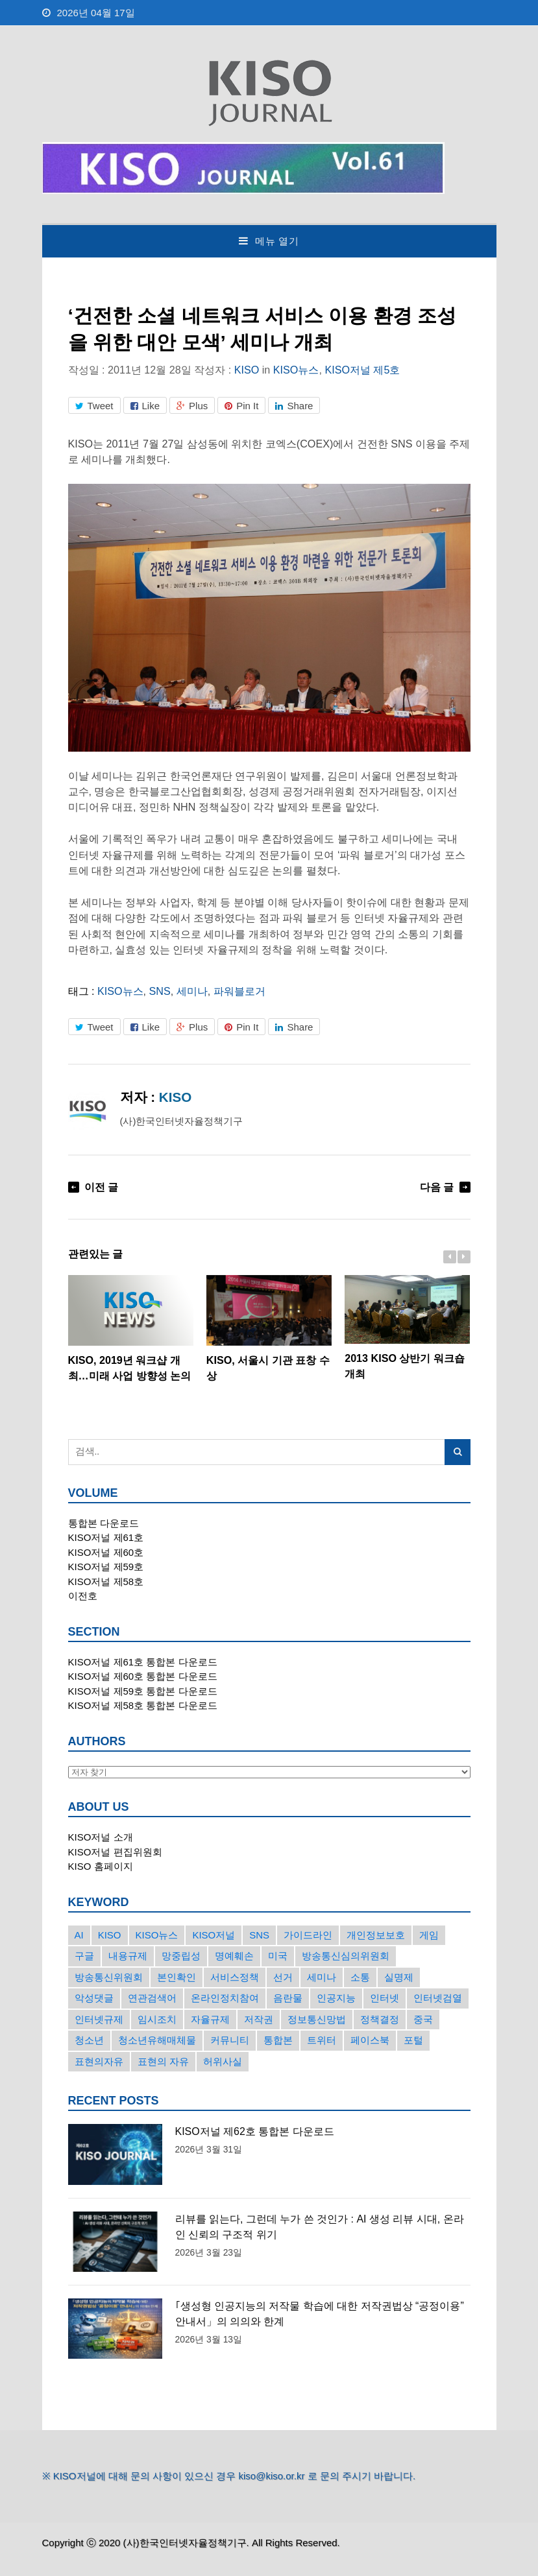 Image resolution: width=538 pixels, height=2576 pixels. What do you see at coordinates (181, 1955) in the screenshot?
I see `망중립성 [망중립성 (17개의 항목)]` at bounding box center [181, 1955].